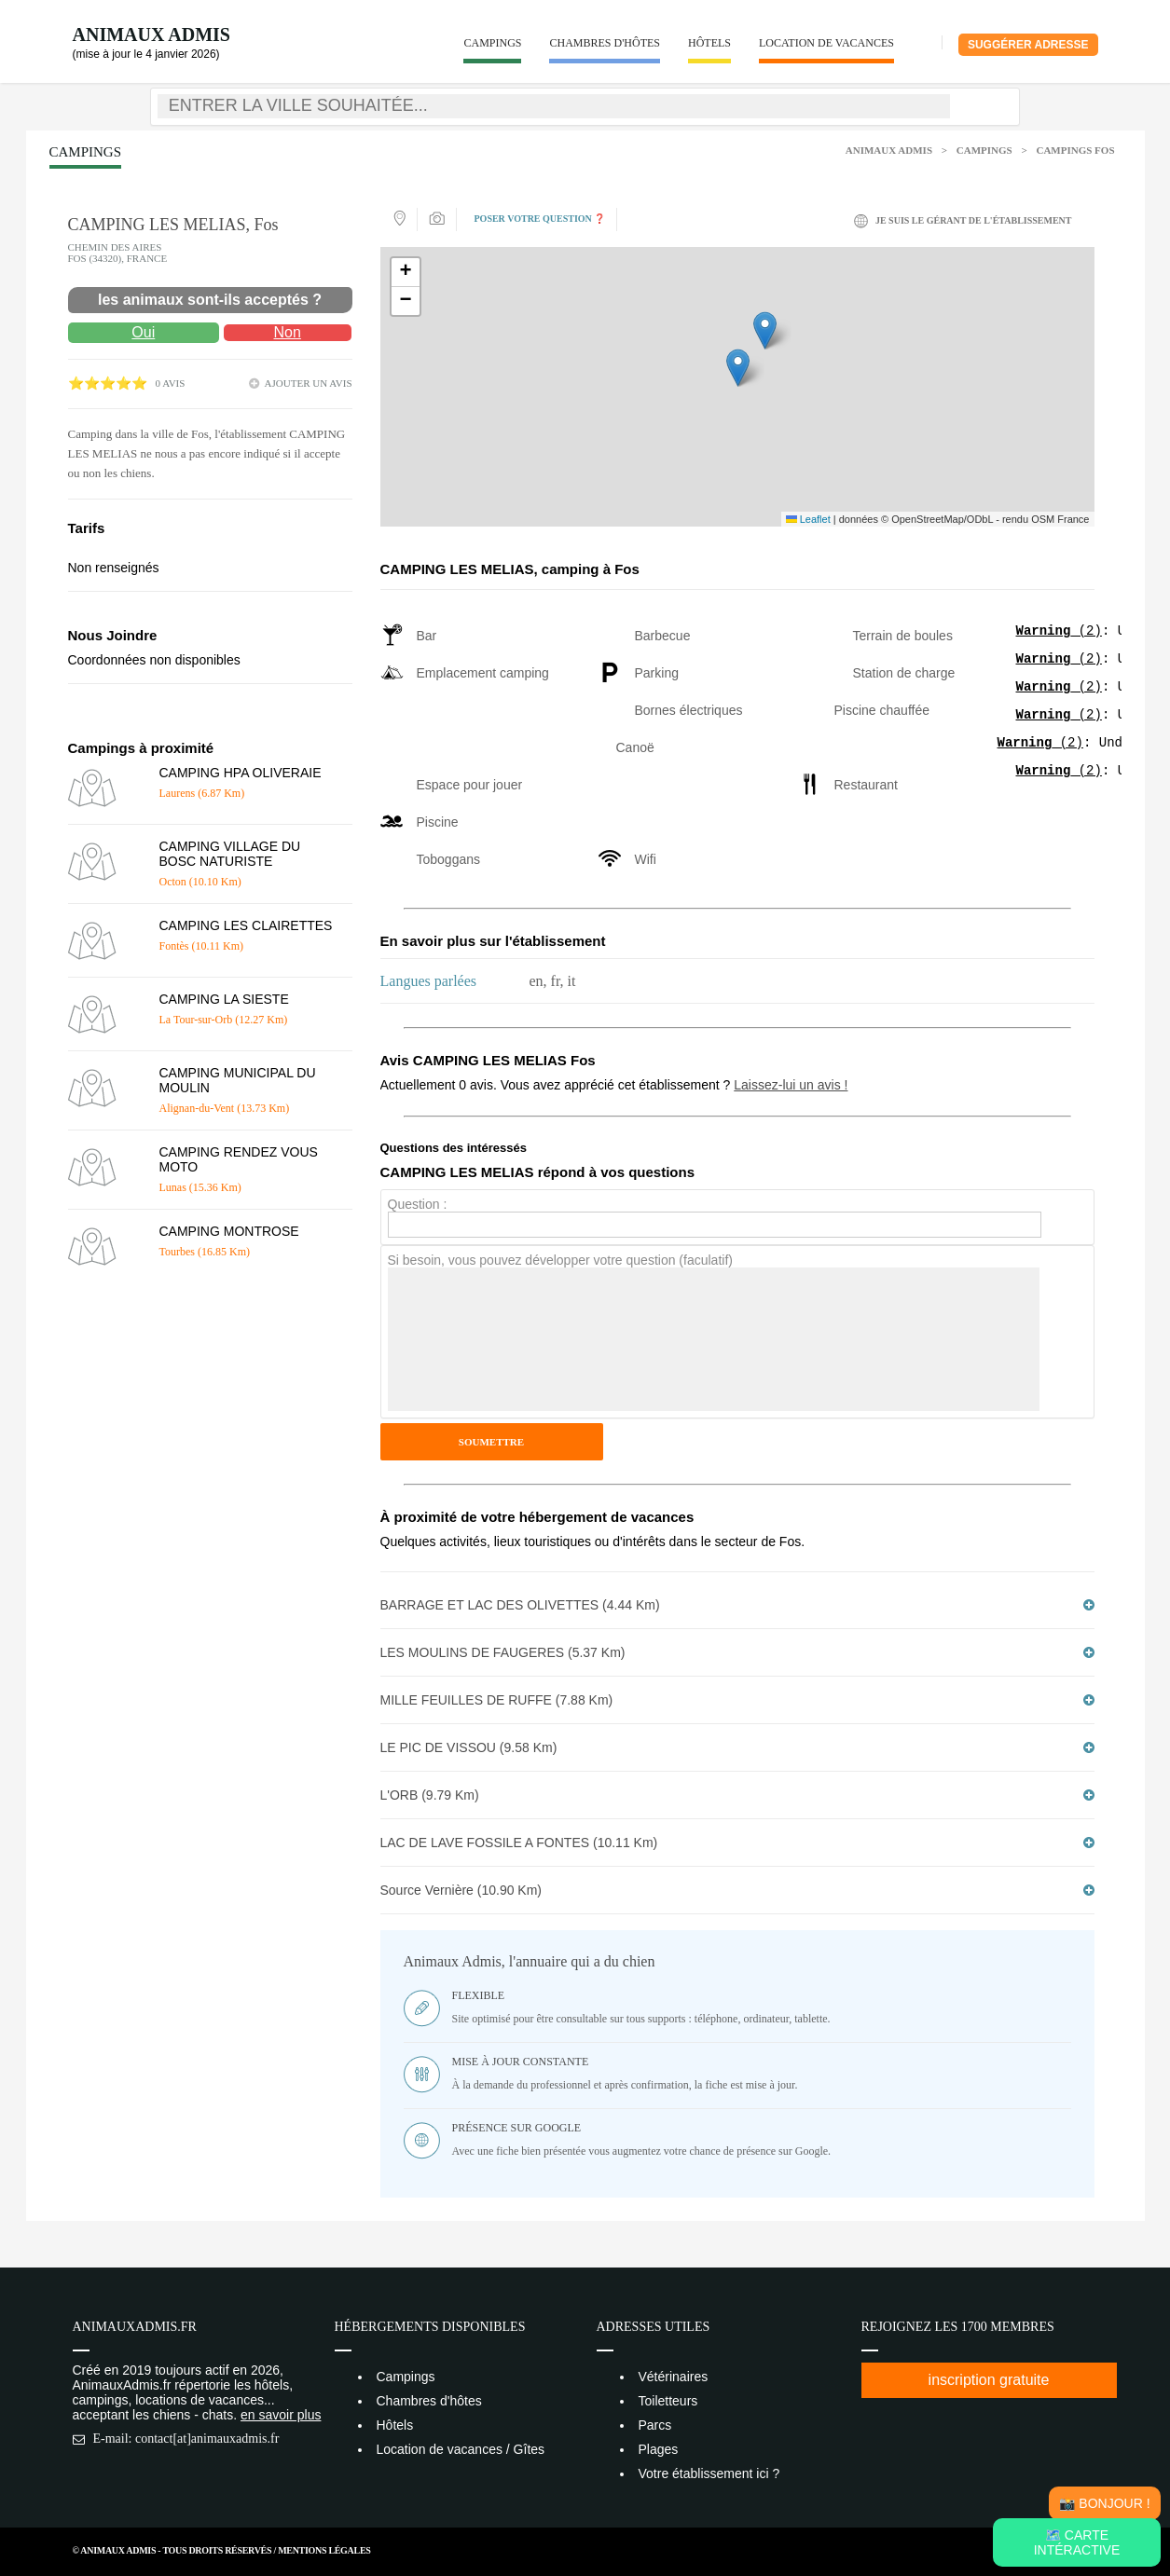 Image resolution: width=1170 pixels, height=2576 pixels. Describe the element at coordinates (560, 1260) in the screenshot. I see `Si besoin, vous pouvez développer votre question (faculatif)` at that location.